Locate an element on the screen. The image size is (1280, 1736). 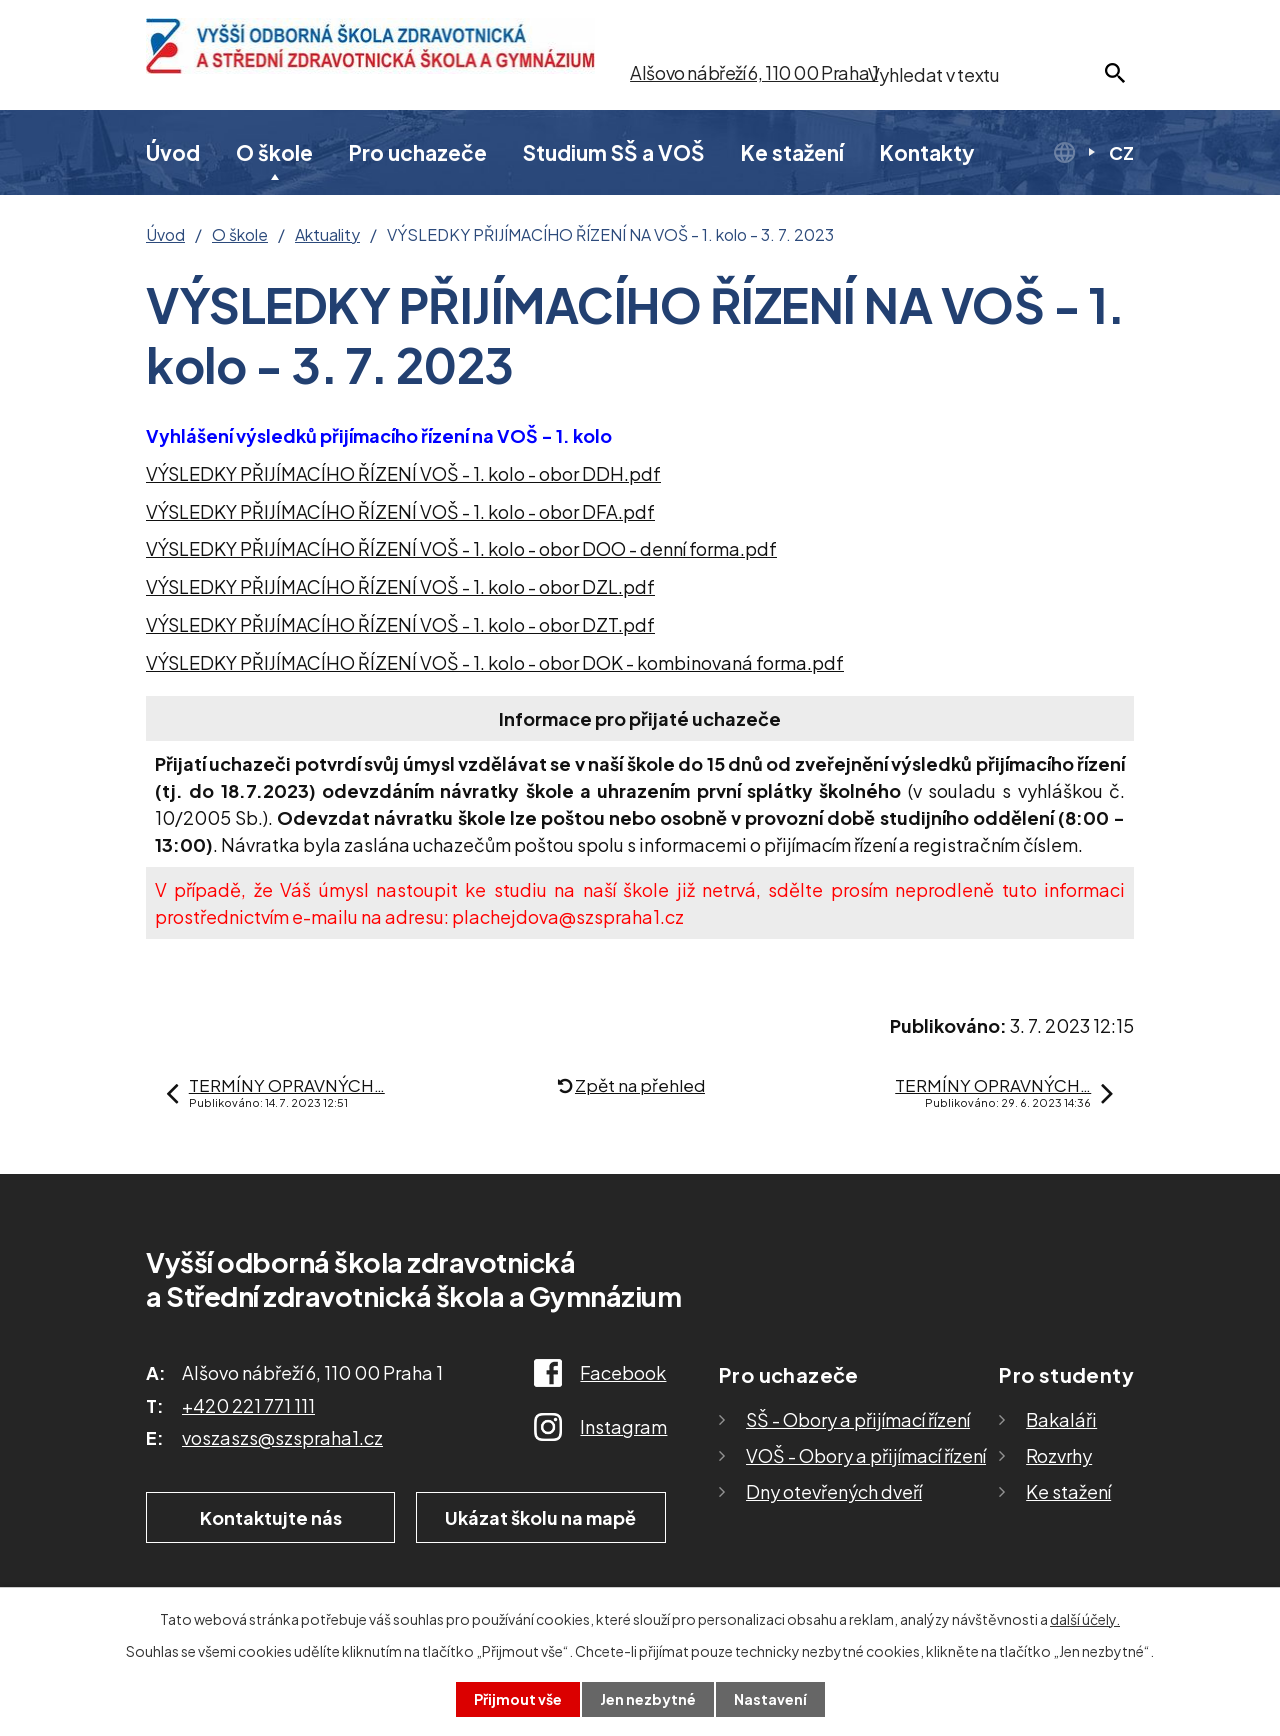
Rozvrhy is located at coordinates (1059, 1455).